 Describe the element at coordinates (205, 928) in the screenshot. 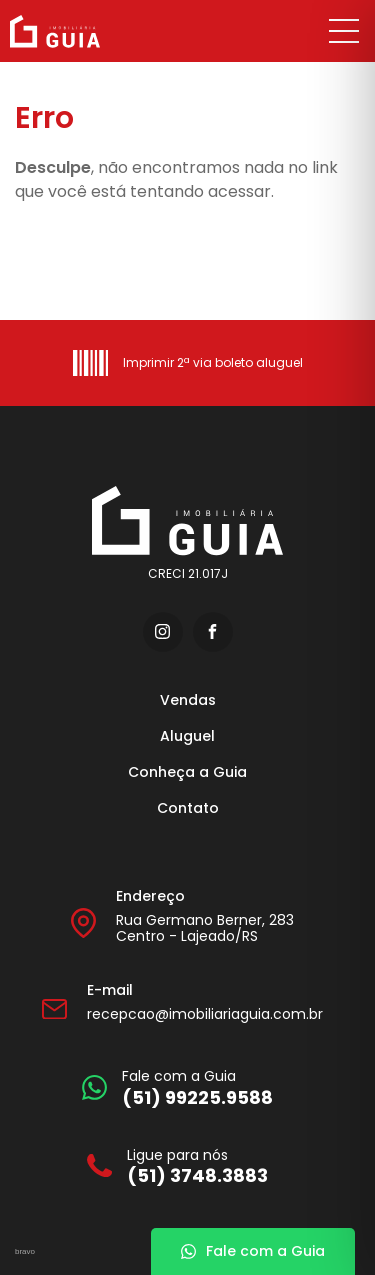

I see `Rua Germano Berner, 283 Centro - Lajeado/RS` at that location.